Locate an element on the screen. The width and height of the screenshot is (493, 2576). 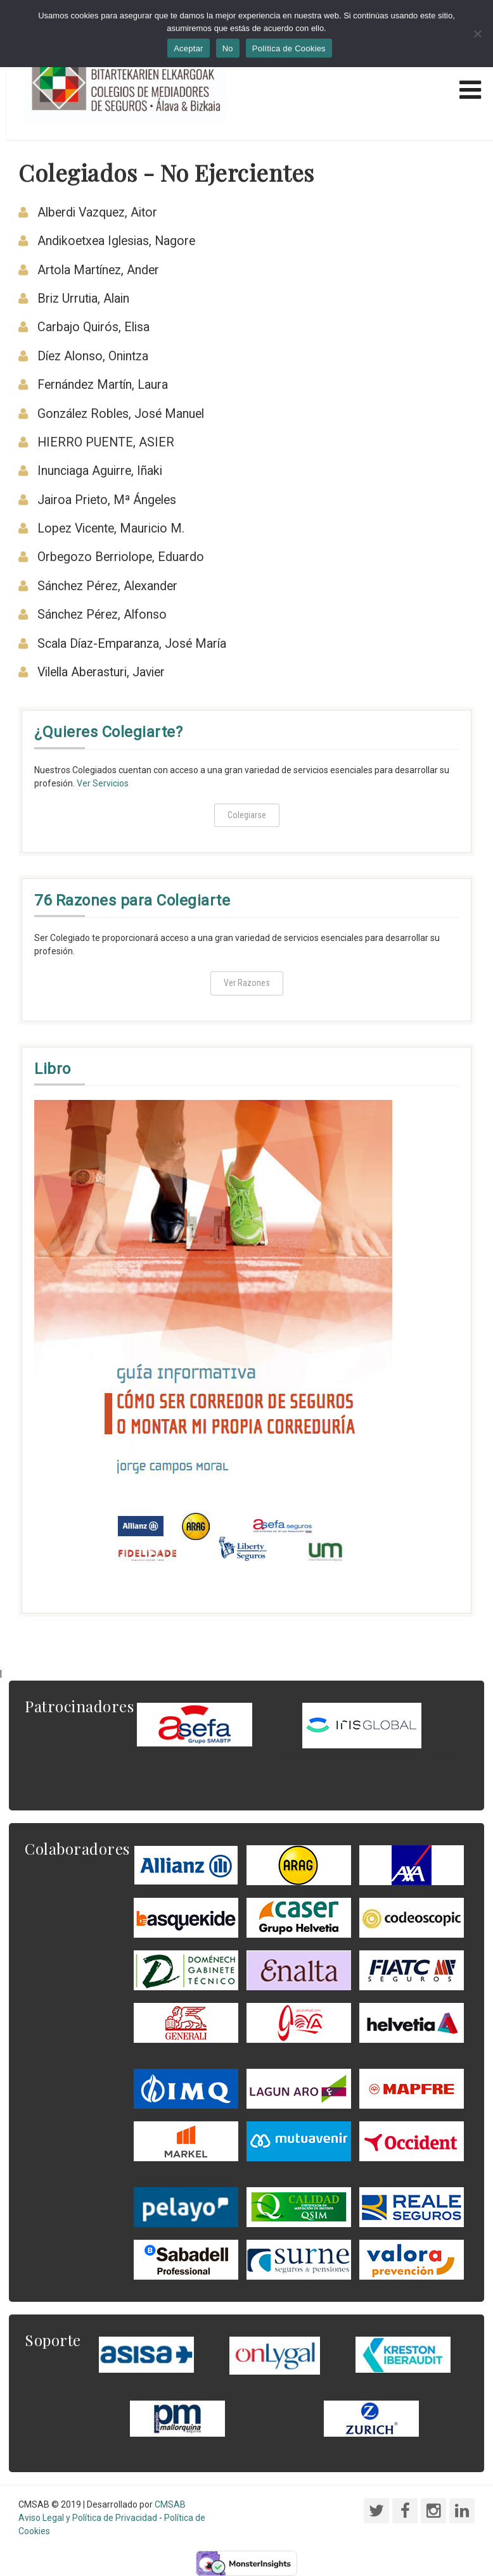
Díez Alonso, Onintza is located at coordinates (92, 356).